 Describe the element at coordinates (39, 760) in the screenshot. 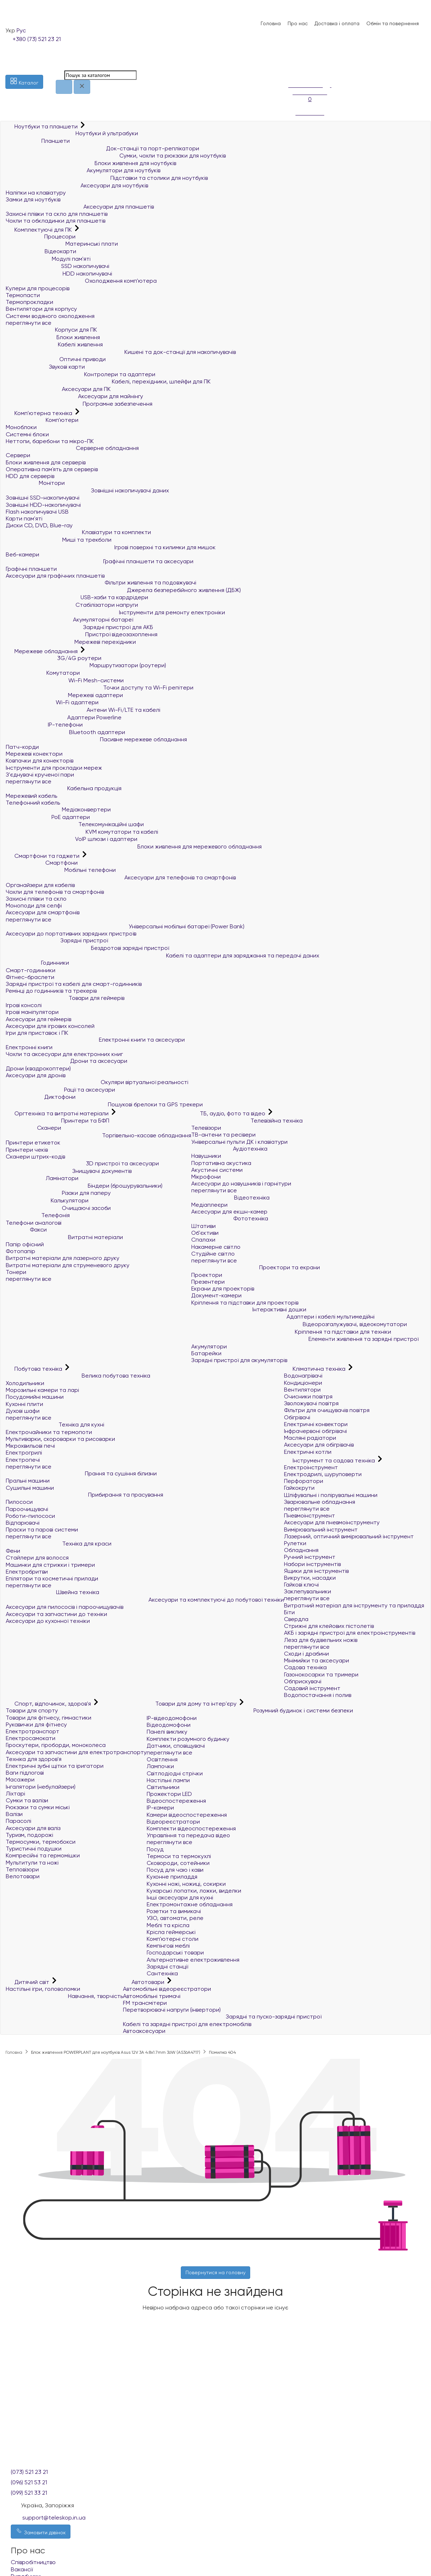

I see `Ковпачки для конекторів` at that location.